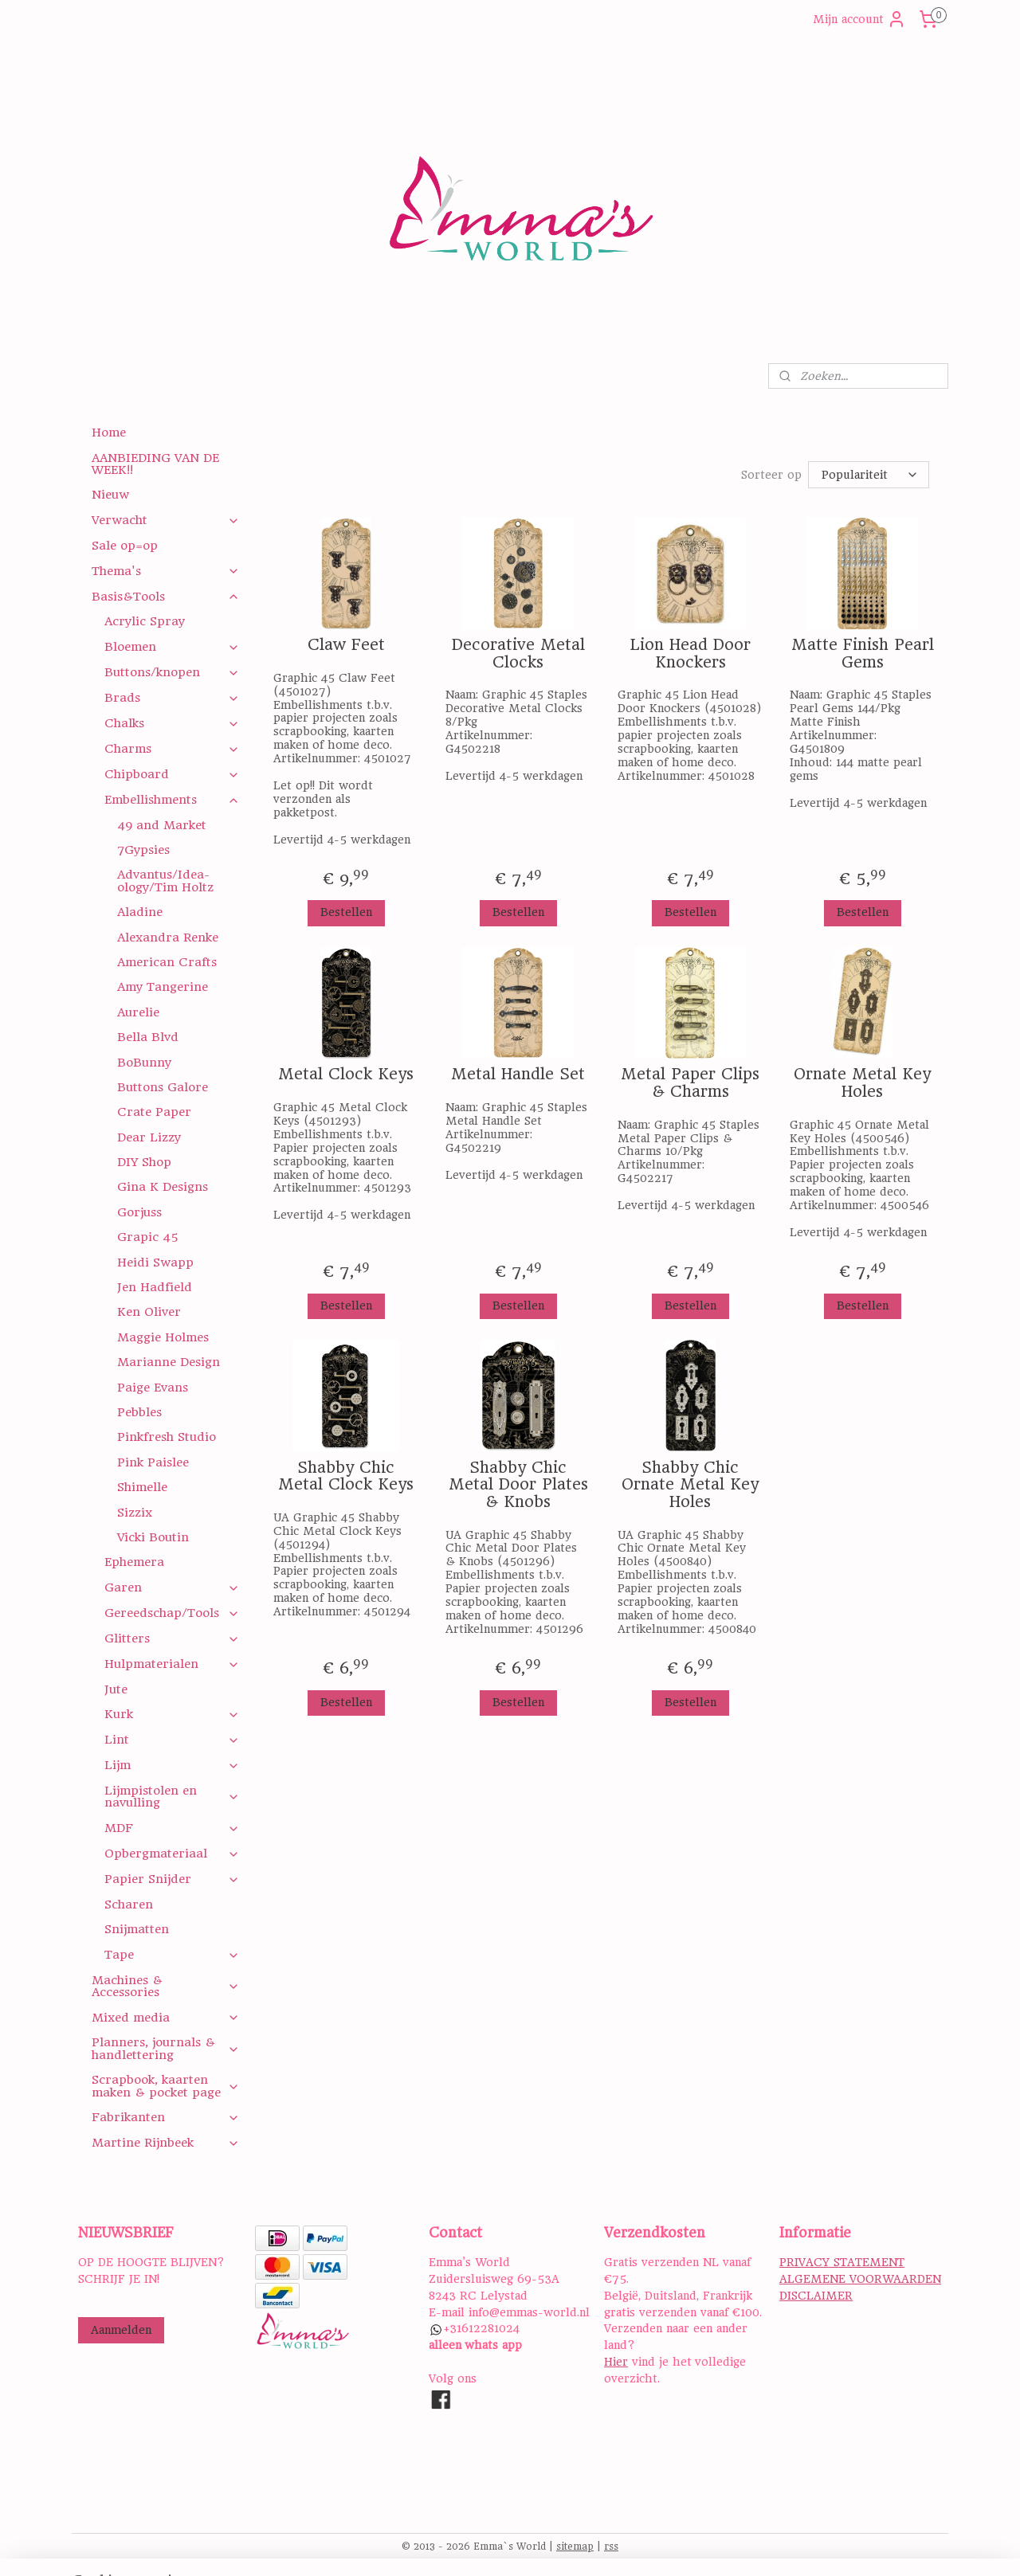  What do you see at coordinates (171, 1714) in the screenshot?
I see `Kurk` at bounding box center [171, 1714].